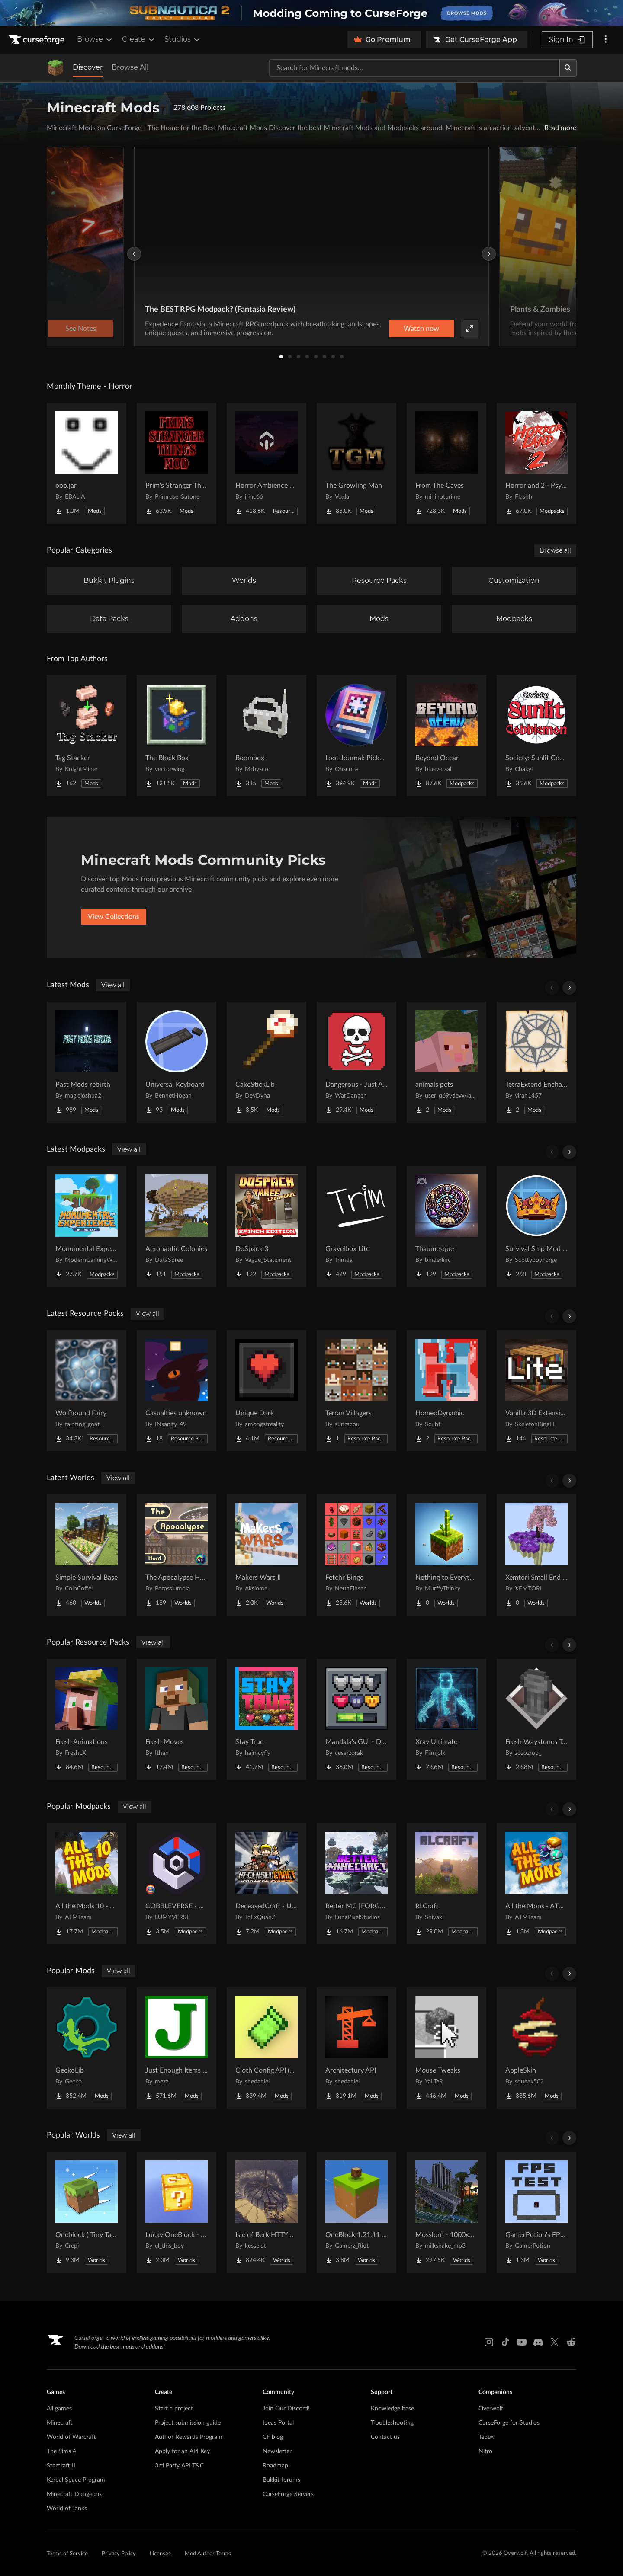 The image size is (623, 2576). Describe the element at coordinates (485, 2451) in the screenshot. I see `Nitro` at that location.